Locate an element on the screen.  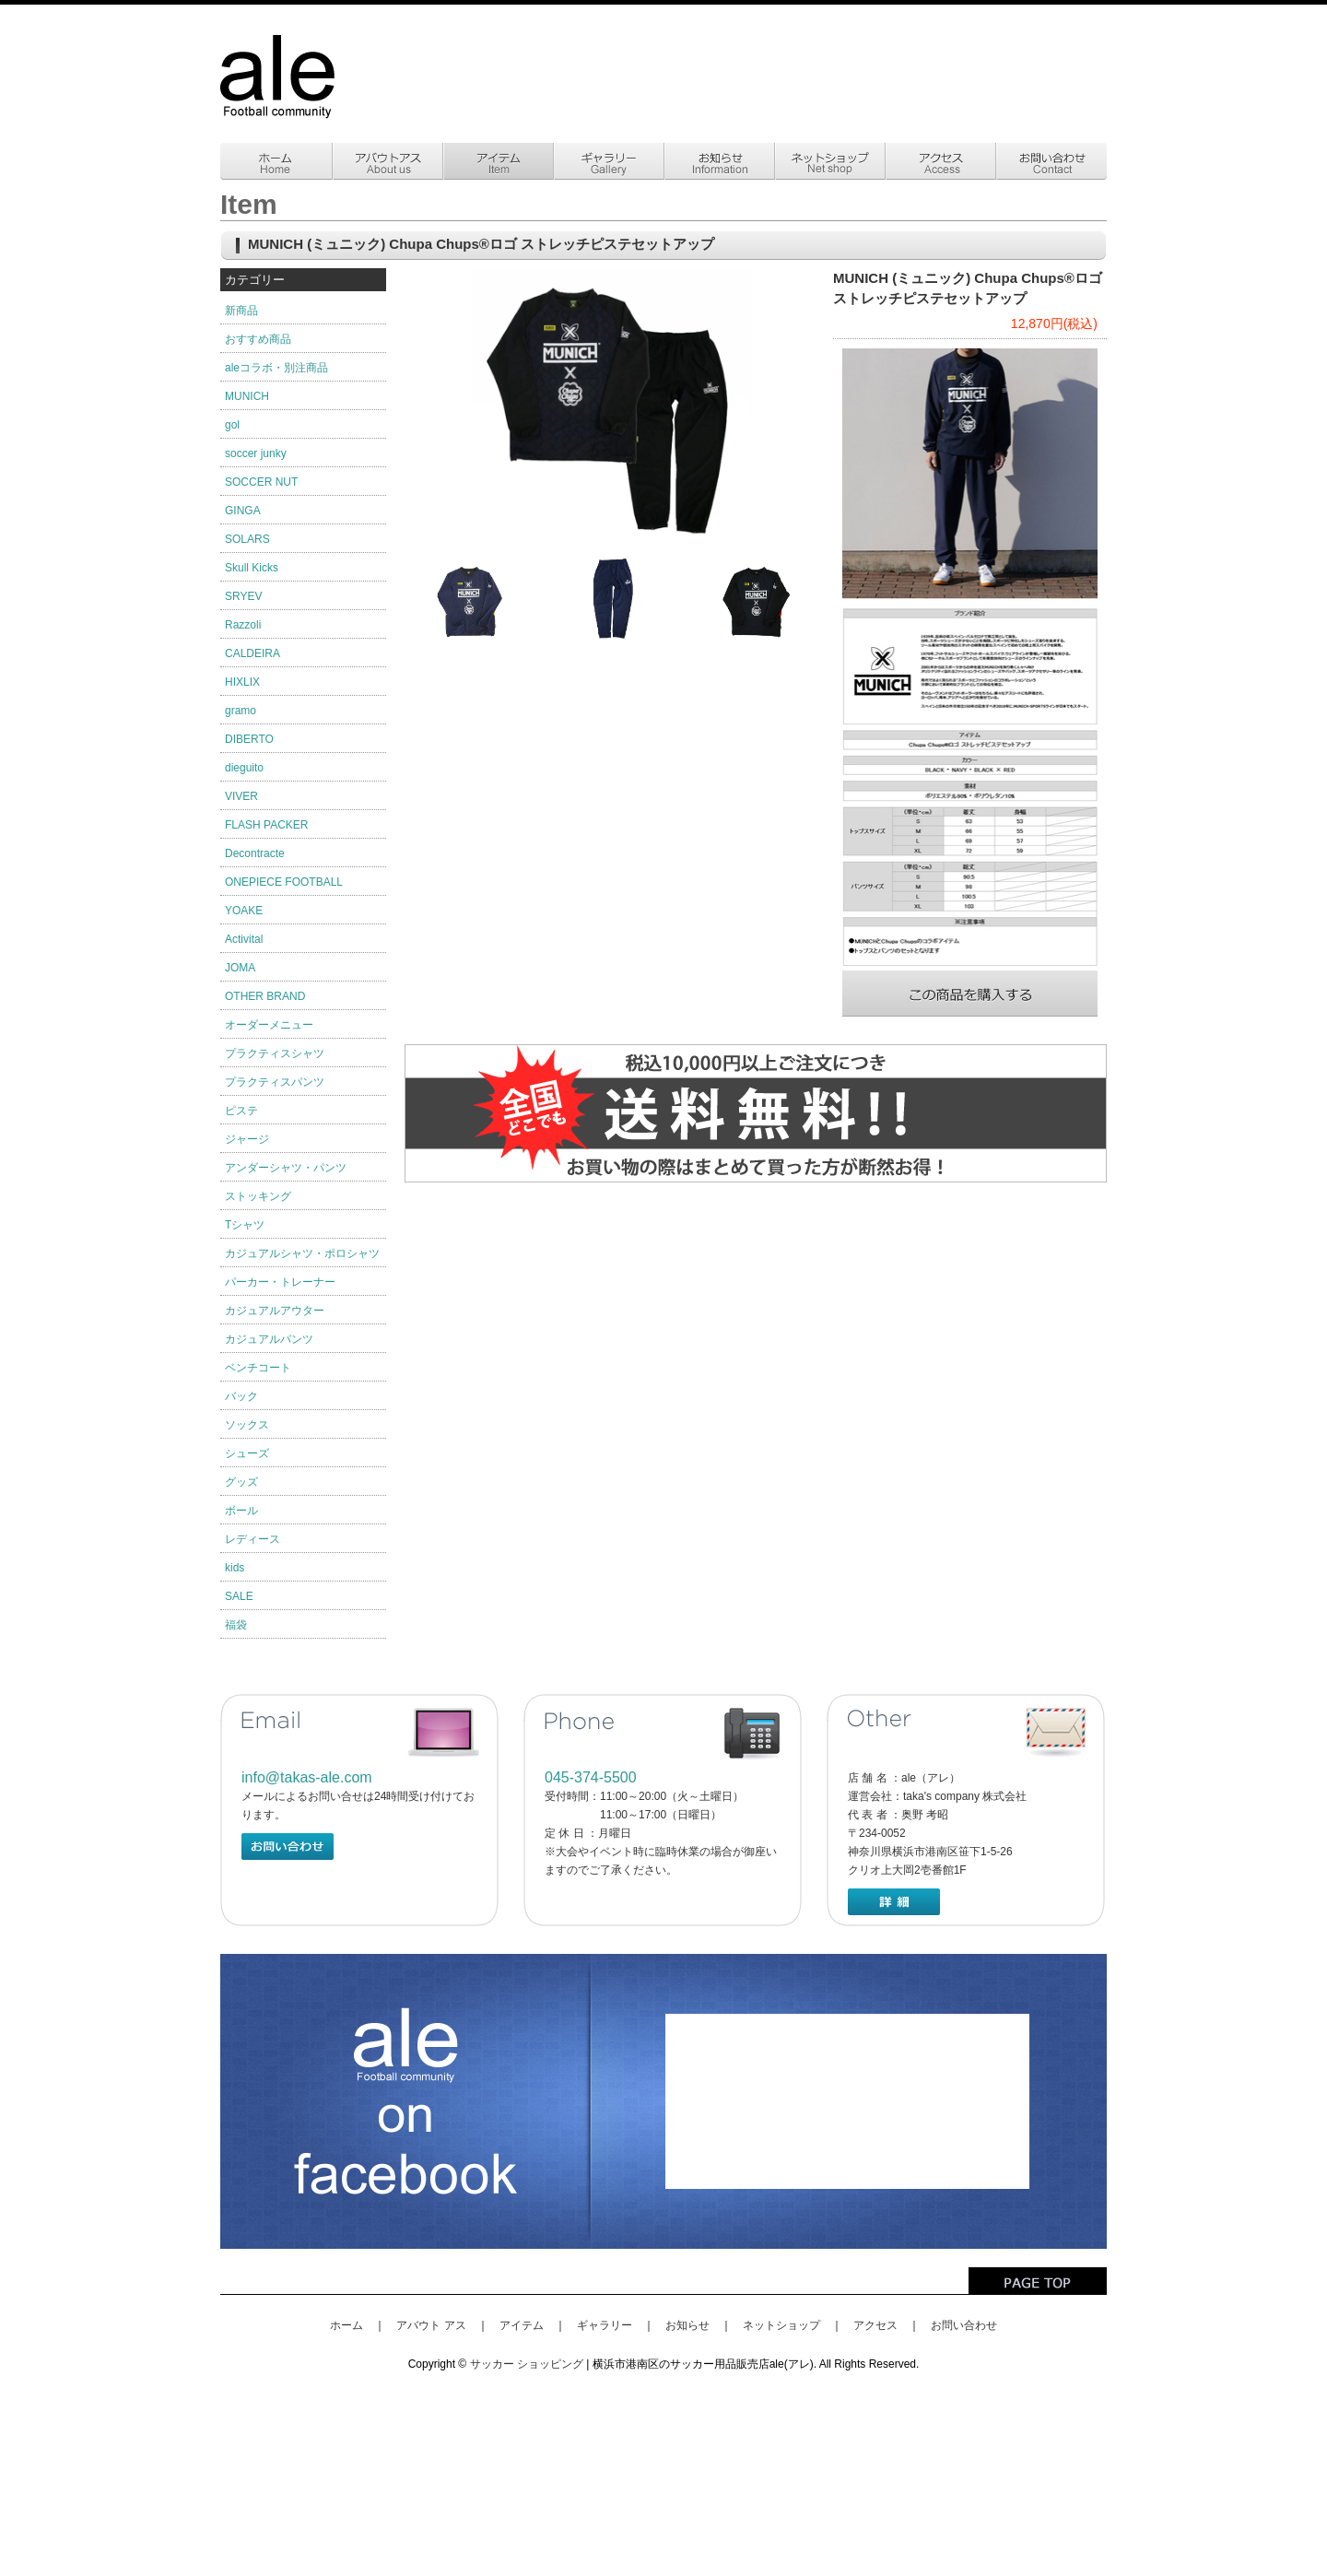
CALDEIRA is located at coordinates (252, 653).